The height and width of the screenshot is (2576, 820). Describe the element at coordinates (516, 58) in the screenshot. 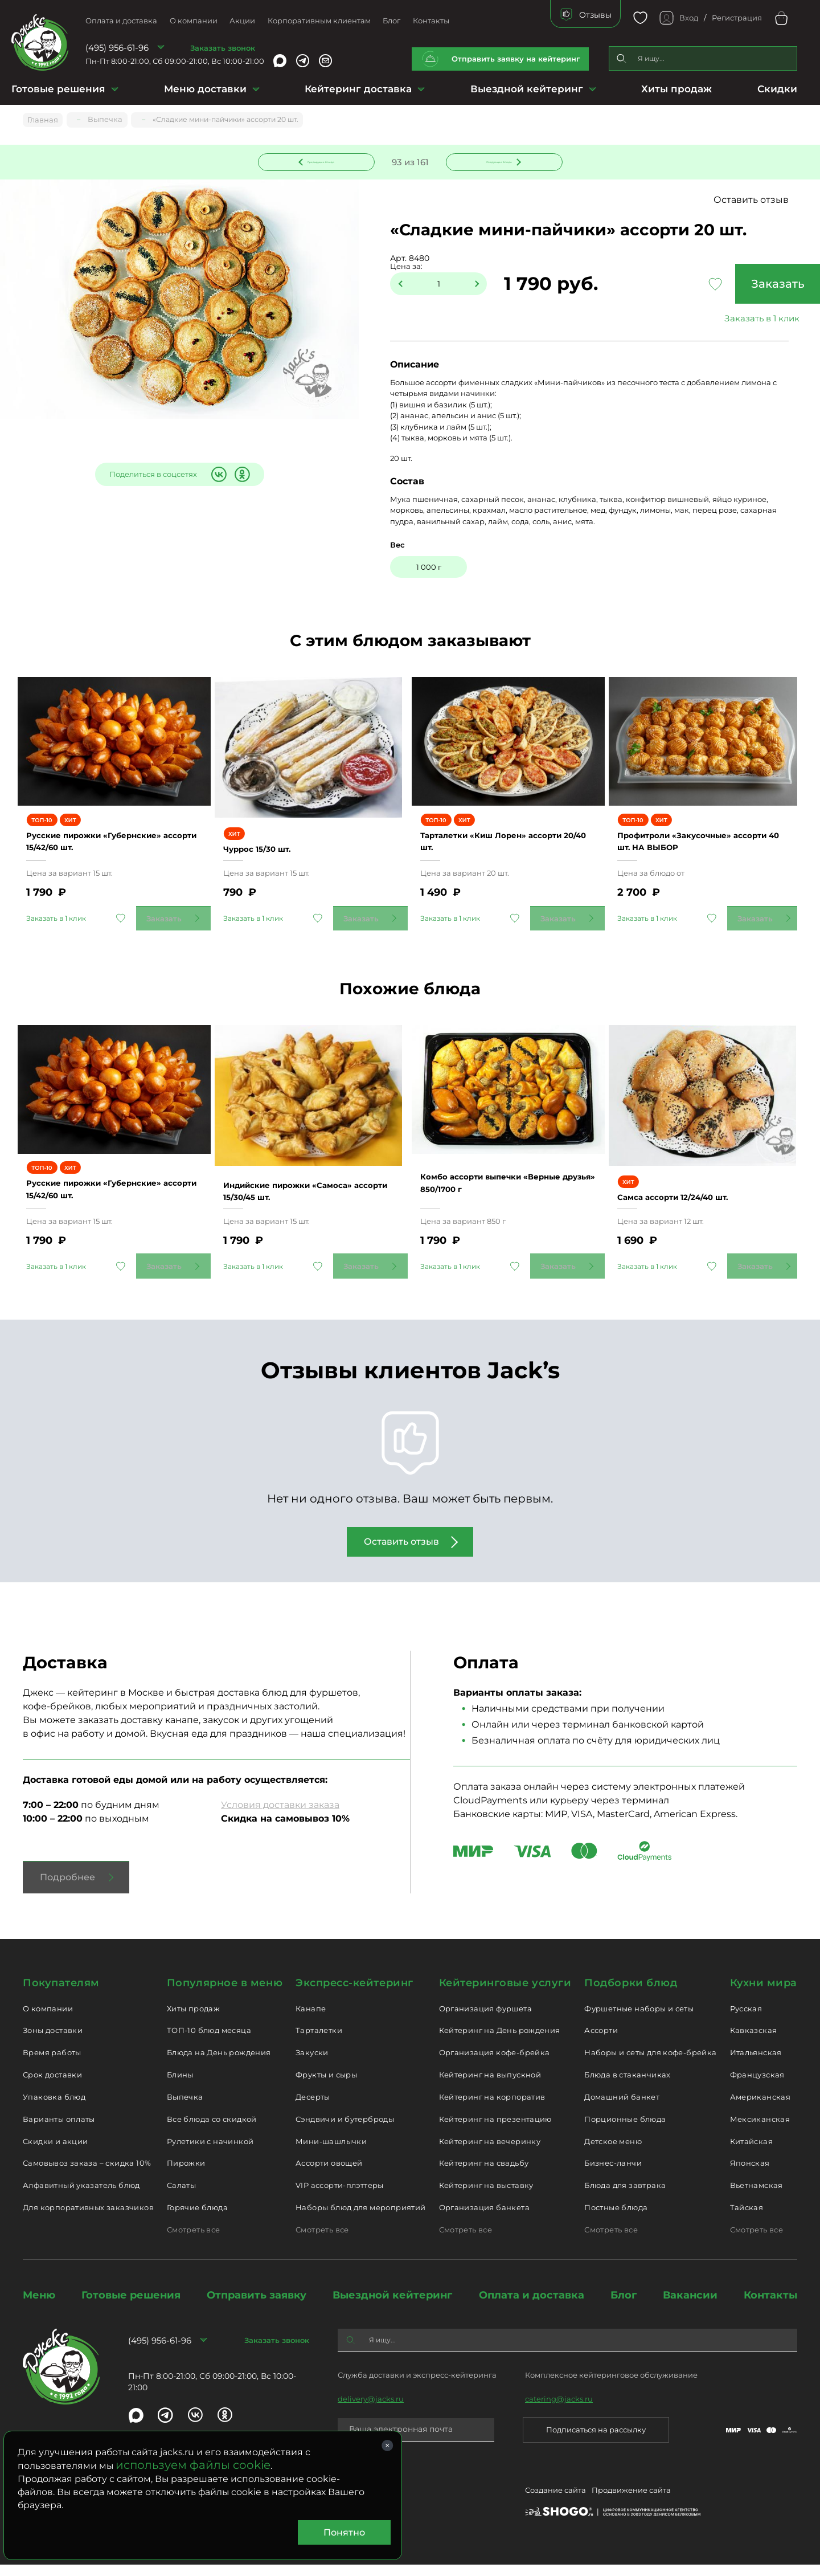

I see `Отправить заявку на кейтеринг` at that location.